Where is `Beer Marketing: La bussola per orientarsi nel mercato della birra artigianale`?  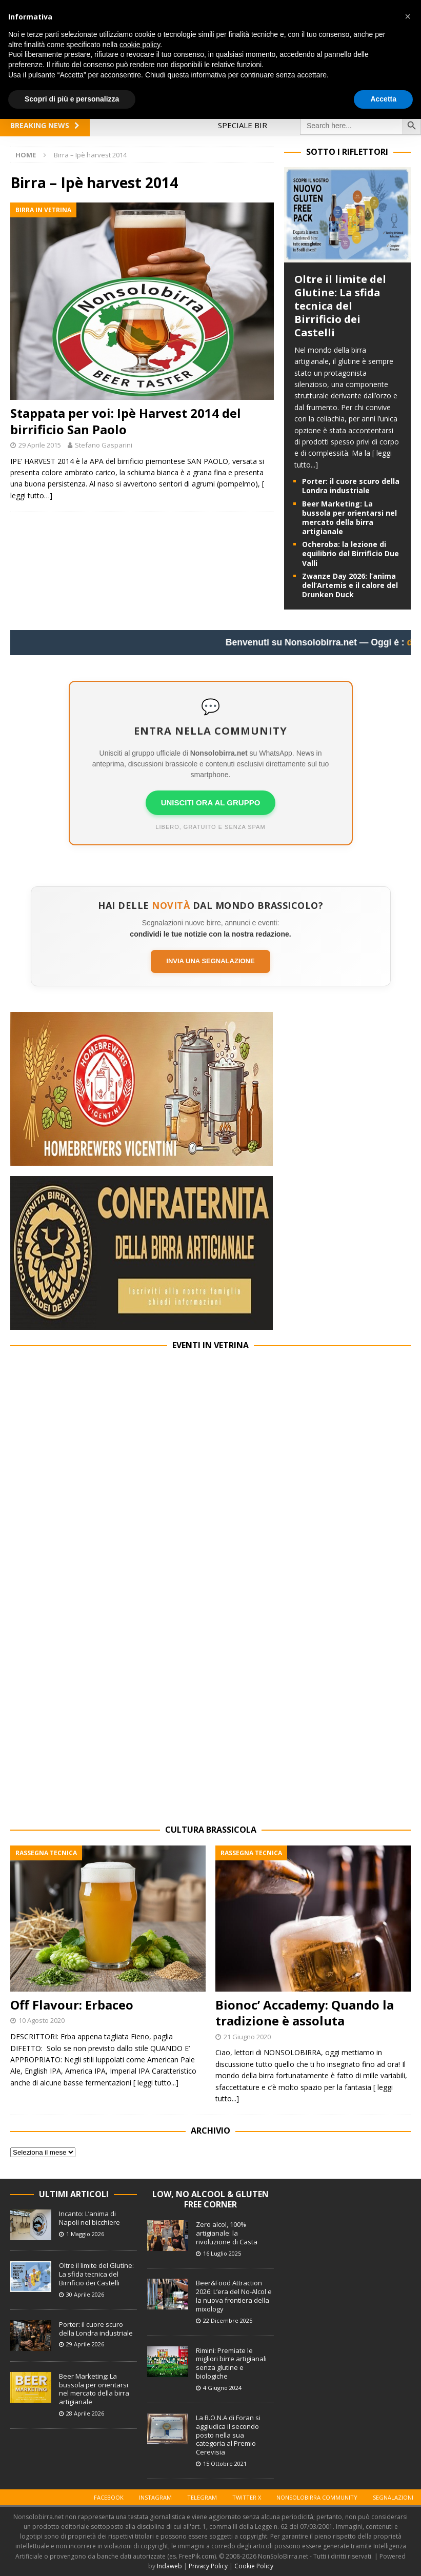
Beer Marketing: La bussola per orientarsi nel mercato della birra artigianale is located at coordinates (349, 518).